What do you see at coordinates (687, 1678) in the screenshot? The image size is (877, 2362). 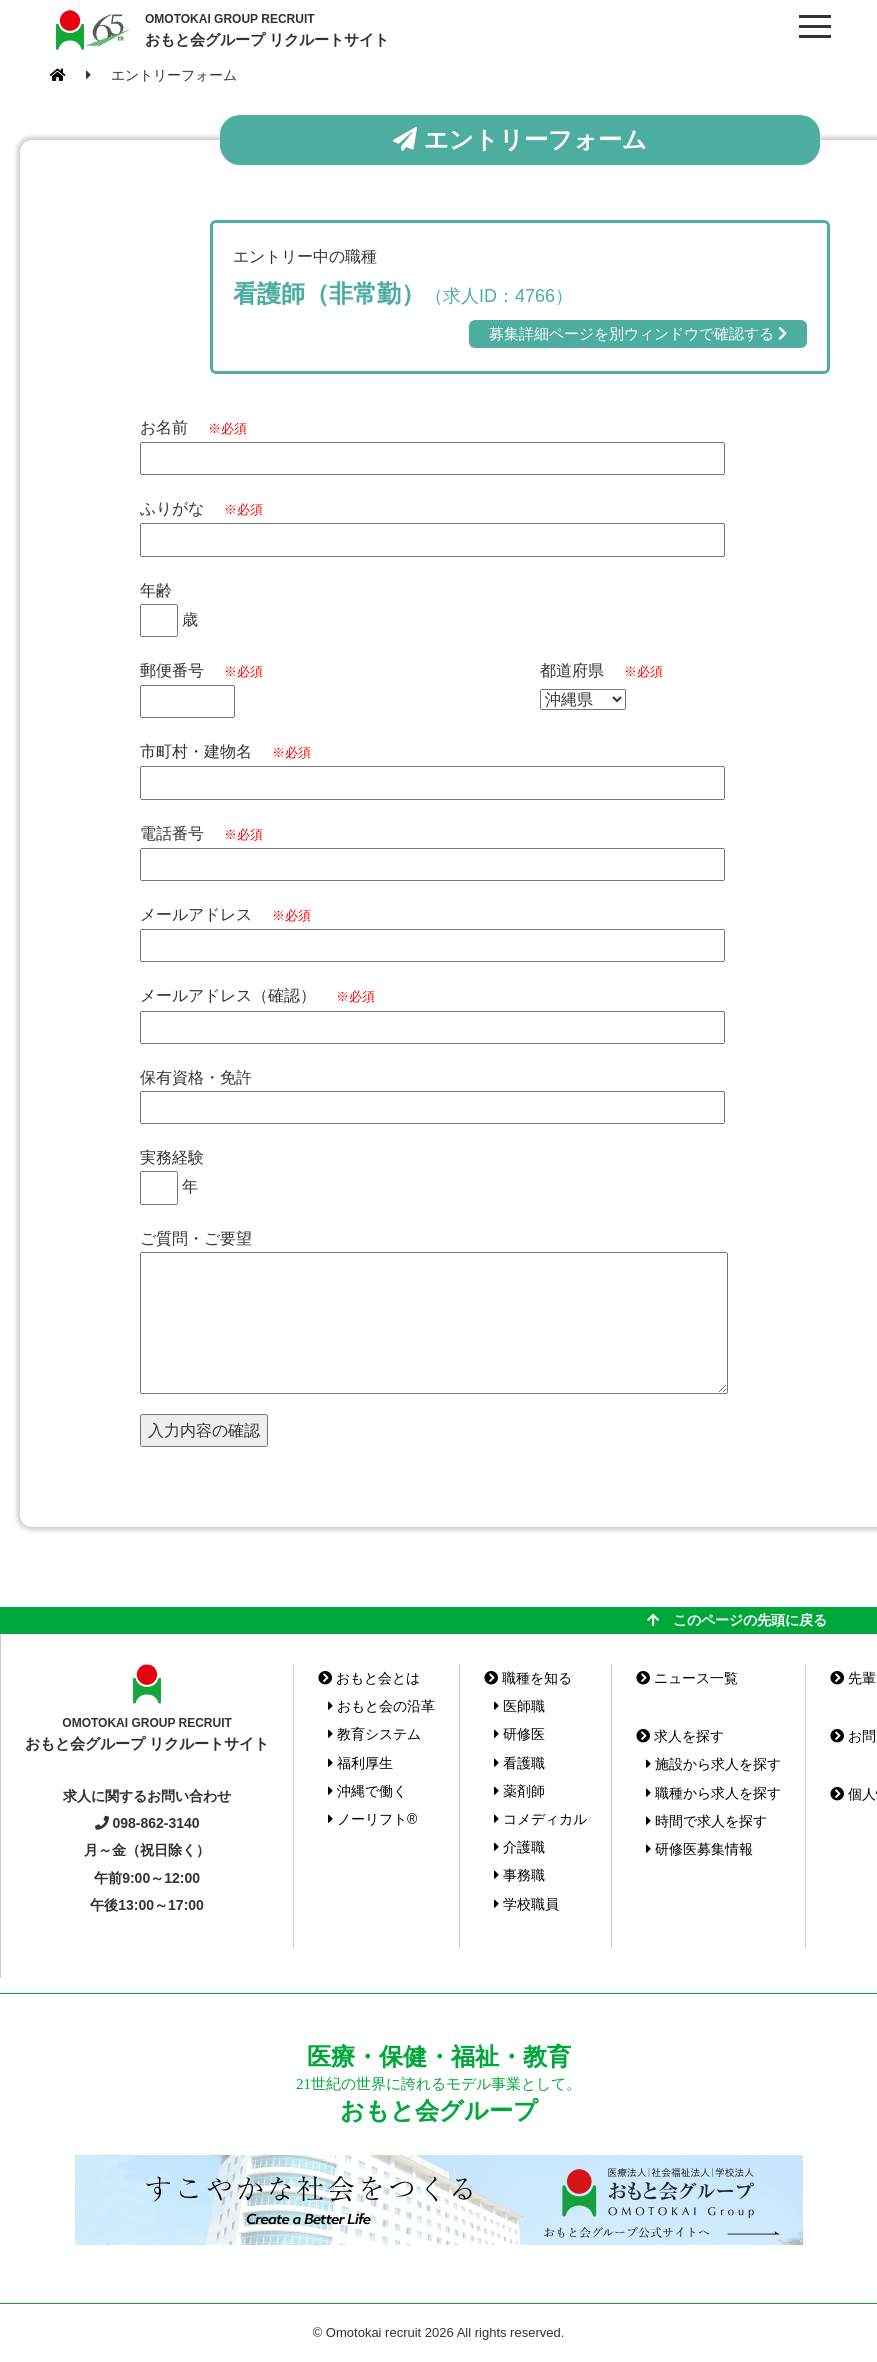 I see `ニュース一覧` at bounding box center [687, 1678].